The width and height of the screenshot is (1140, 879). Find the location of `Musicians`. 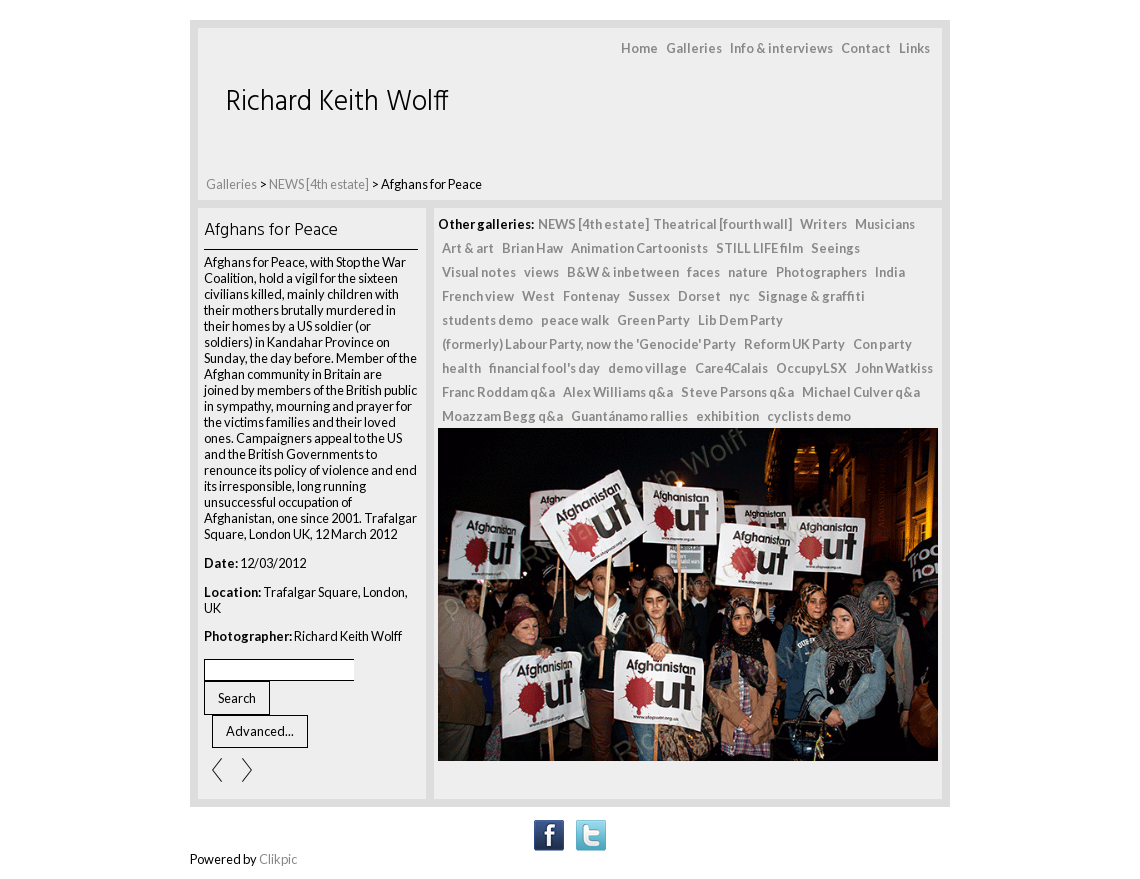

Musicians is located at coordinates (885, 224).